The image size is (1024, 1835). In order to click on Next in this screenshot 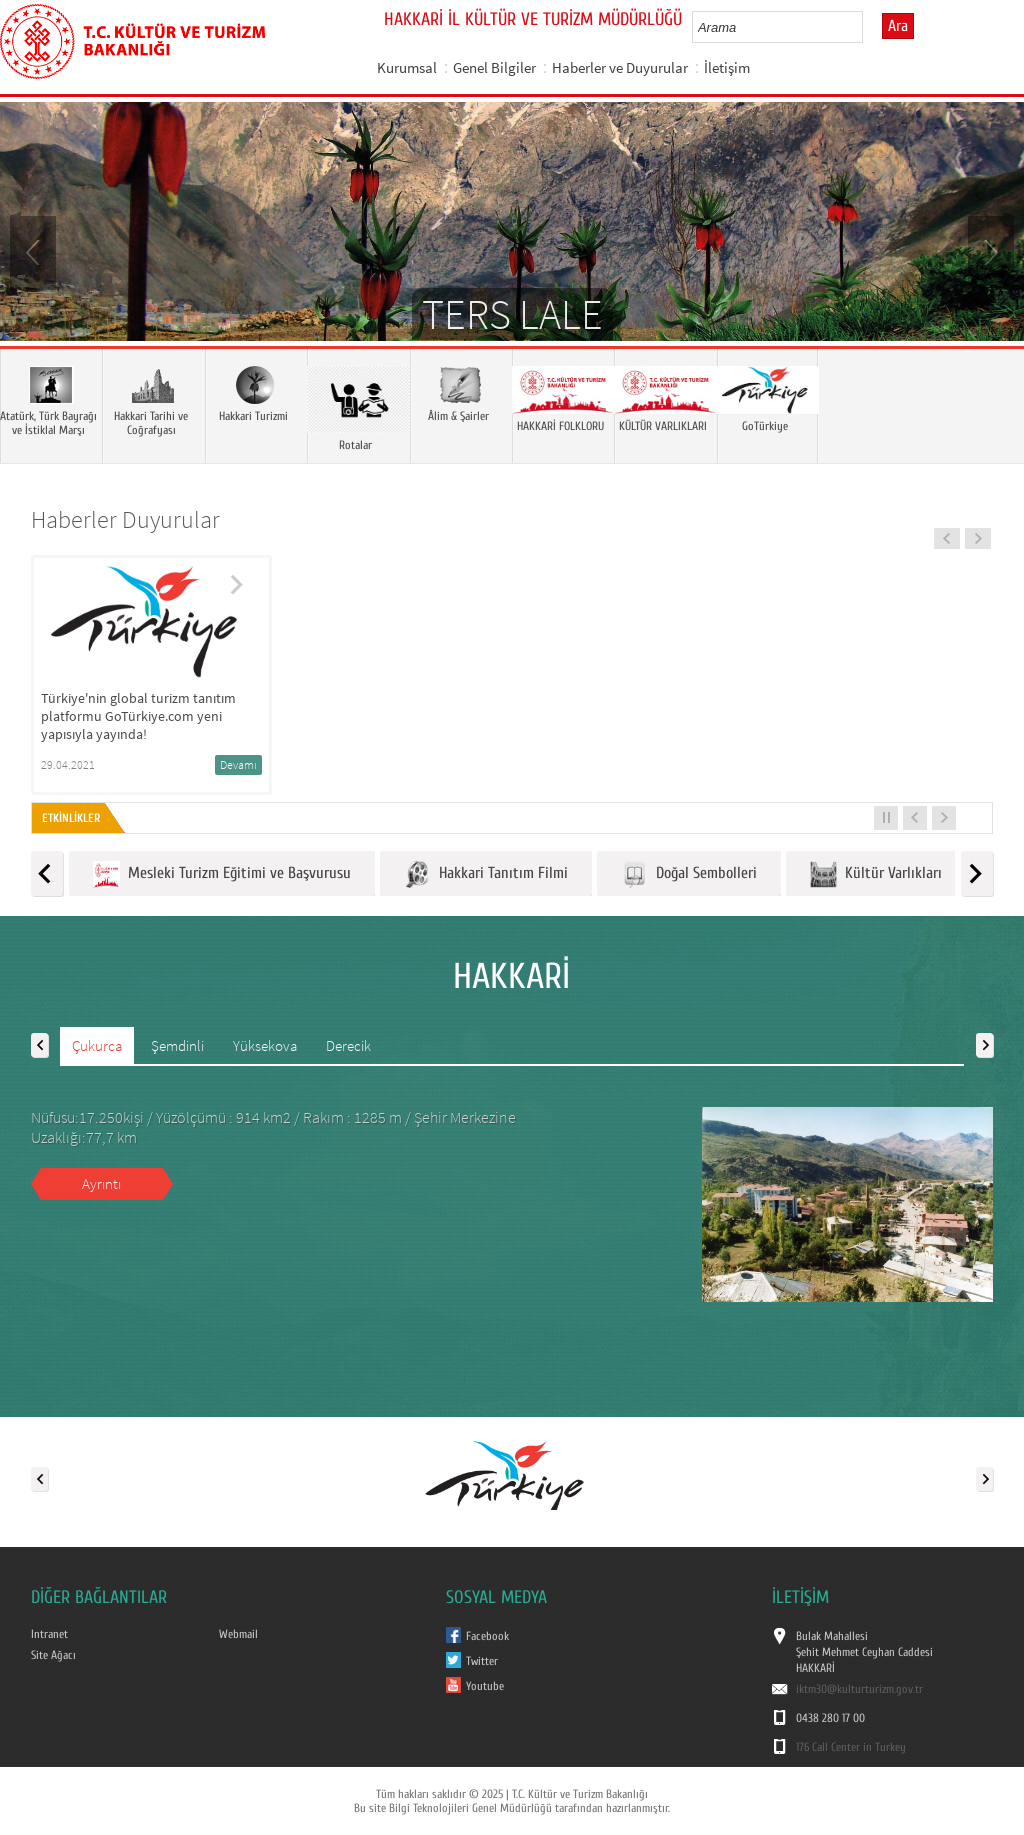, I will do `click(989, 251)`.